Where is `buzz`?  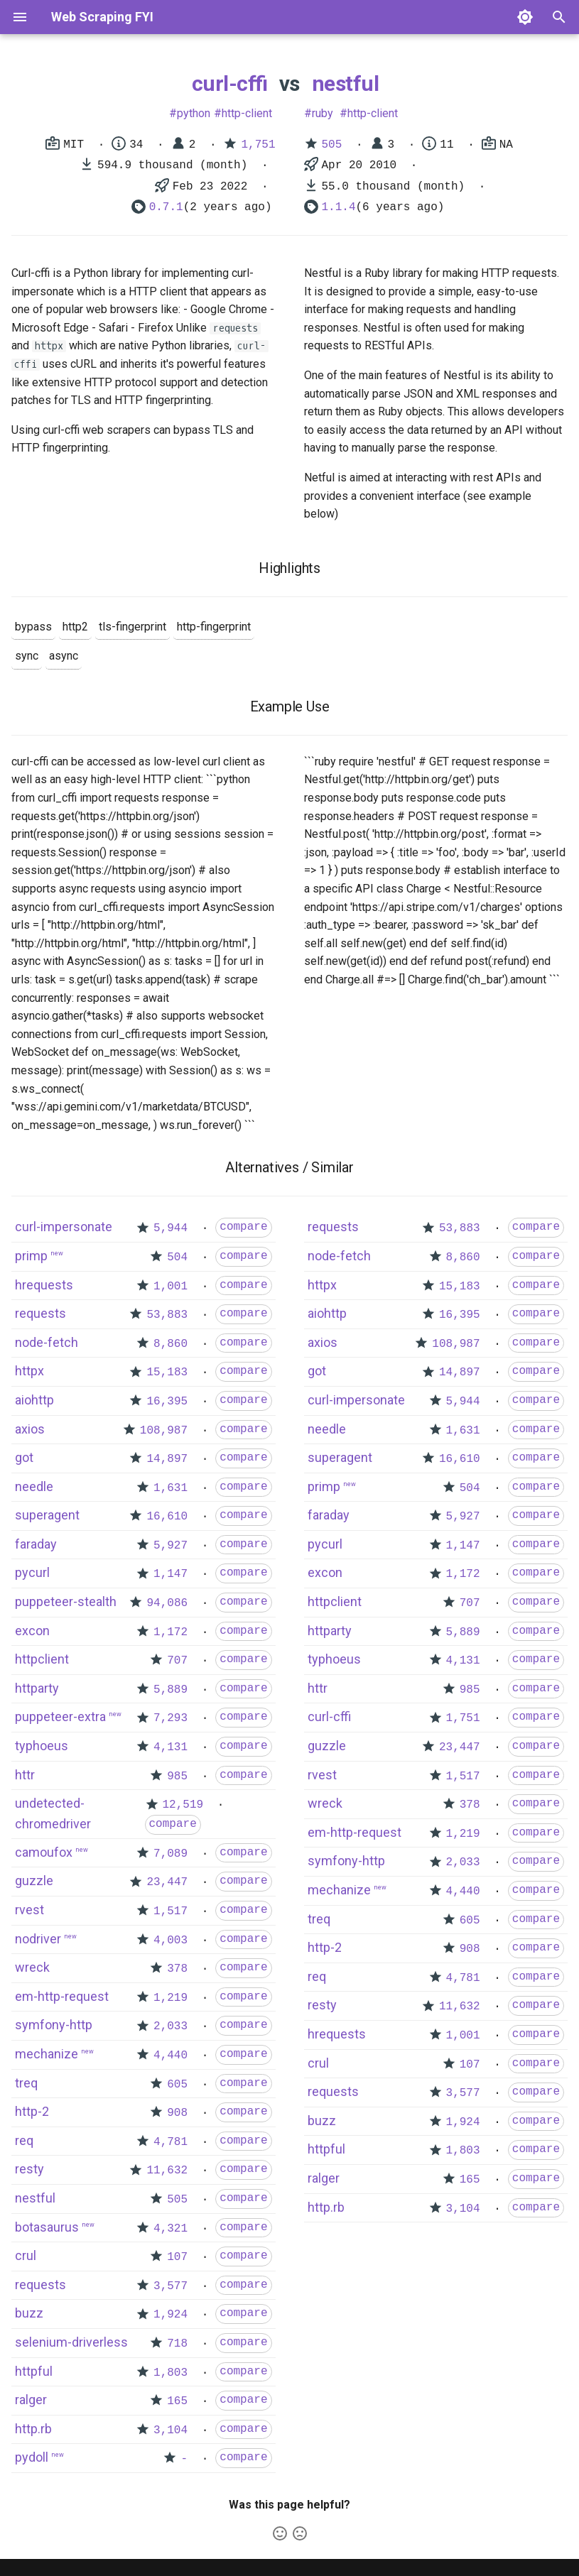
buzz is located at coordinates (29, 2312).